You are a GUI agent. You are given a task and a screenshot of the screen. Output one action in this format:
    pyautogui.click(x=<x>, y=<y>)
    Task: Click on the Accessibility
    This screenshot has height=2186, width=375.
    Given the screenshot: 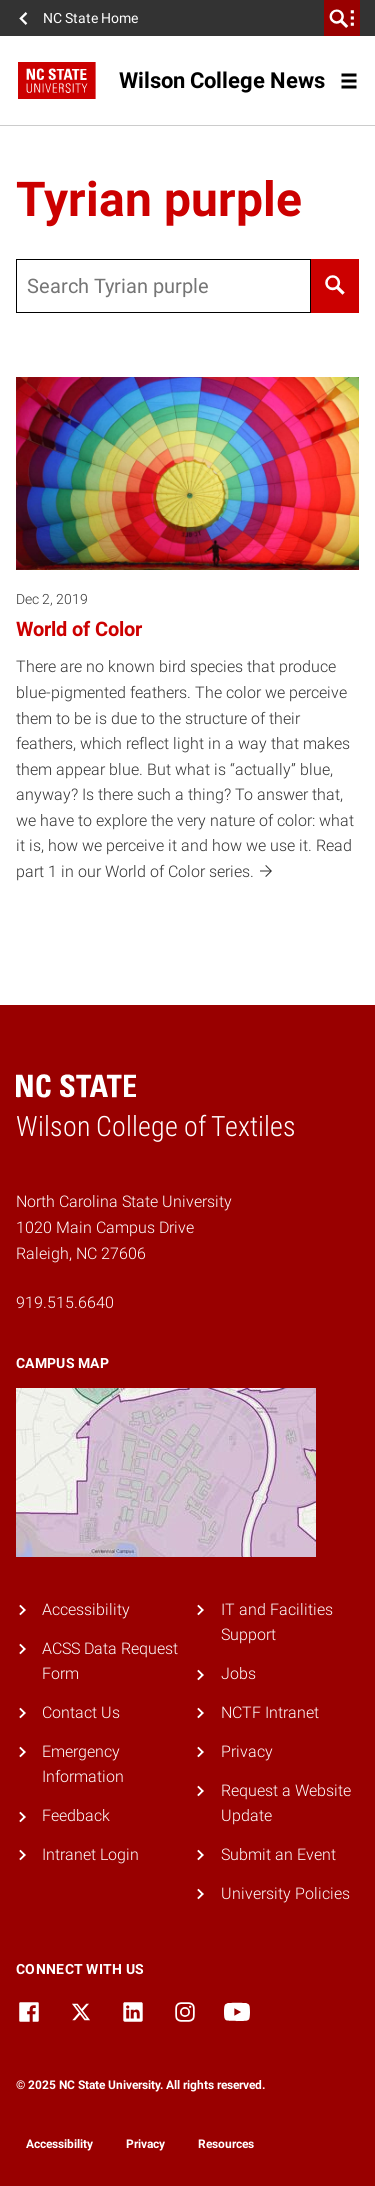 What is the action you would take?
    pyautogui.click(x=86, y=1609)
    